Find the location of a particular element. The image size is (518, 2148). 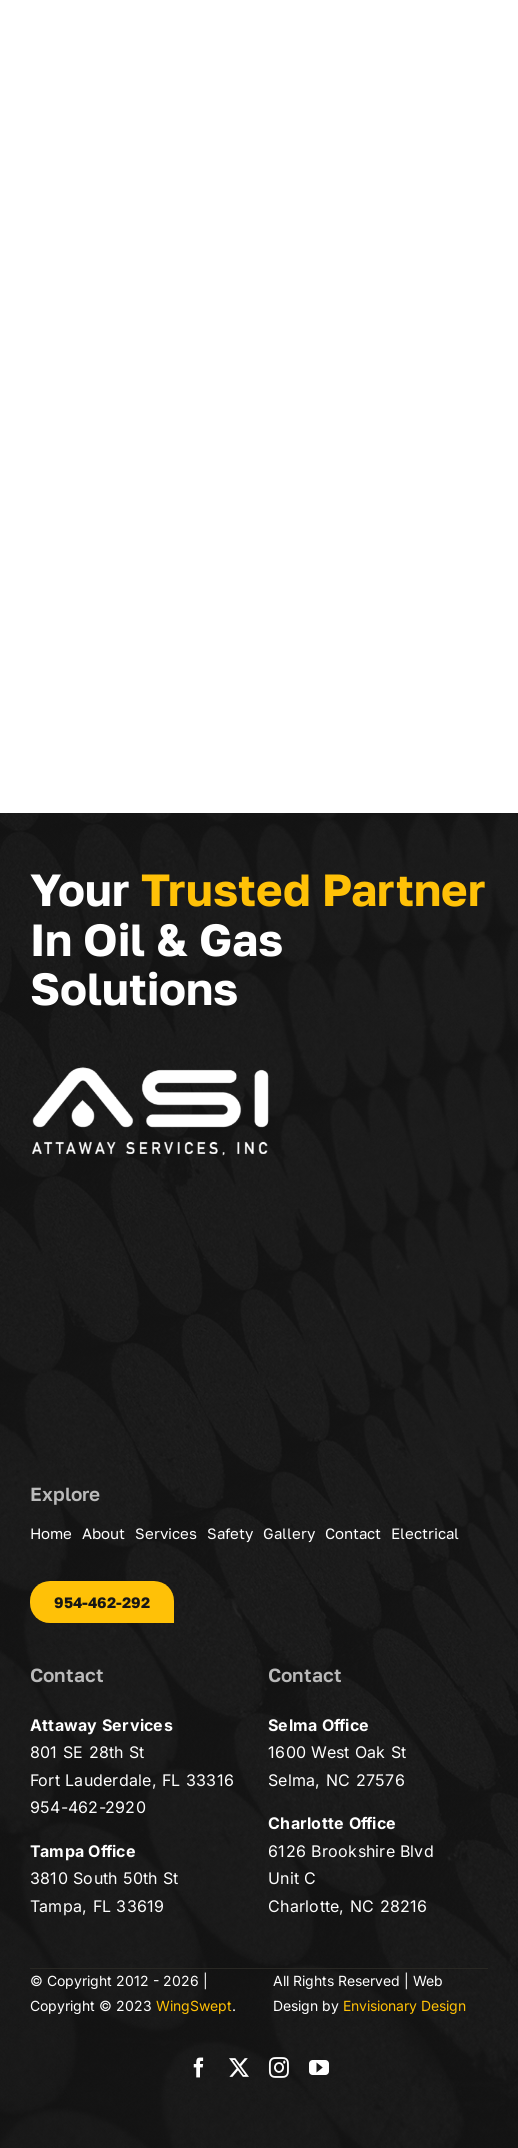

[youtube] is located at coordinates (319, 2068).